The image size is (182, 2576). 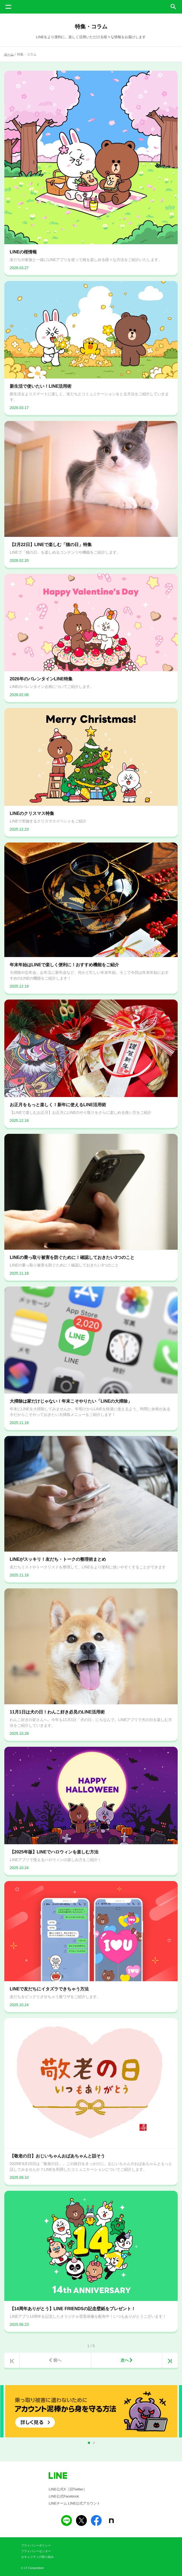 What do you see at coordinates (169, 2361) in the screenshot?
I see `>|` at bounding box center [169, 2361].